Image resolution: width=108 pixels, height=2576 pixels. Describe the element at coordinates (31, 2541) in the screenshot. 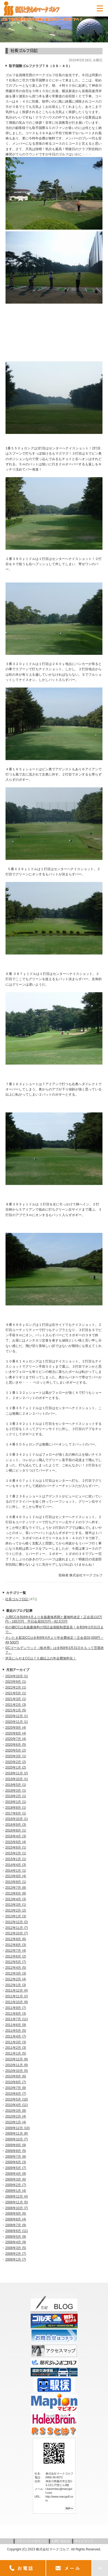

I see `プライバシーポリシー` at that location.